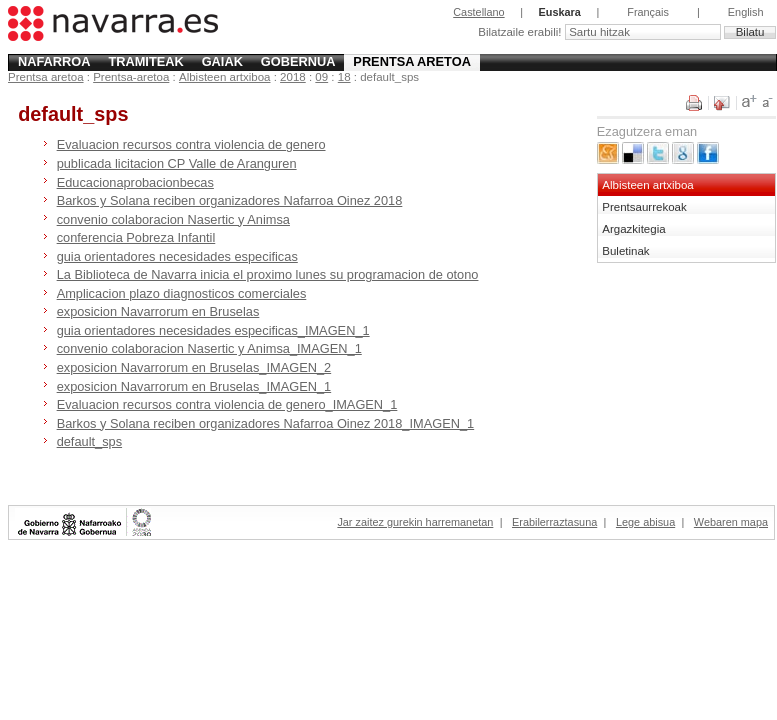 This screenshot has height=720, width=777. Describe the element at coordinates (191, 144) in the screenshot. I see `Evaluacion recursos contra violencia de genero` at that location.